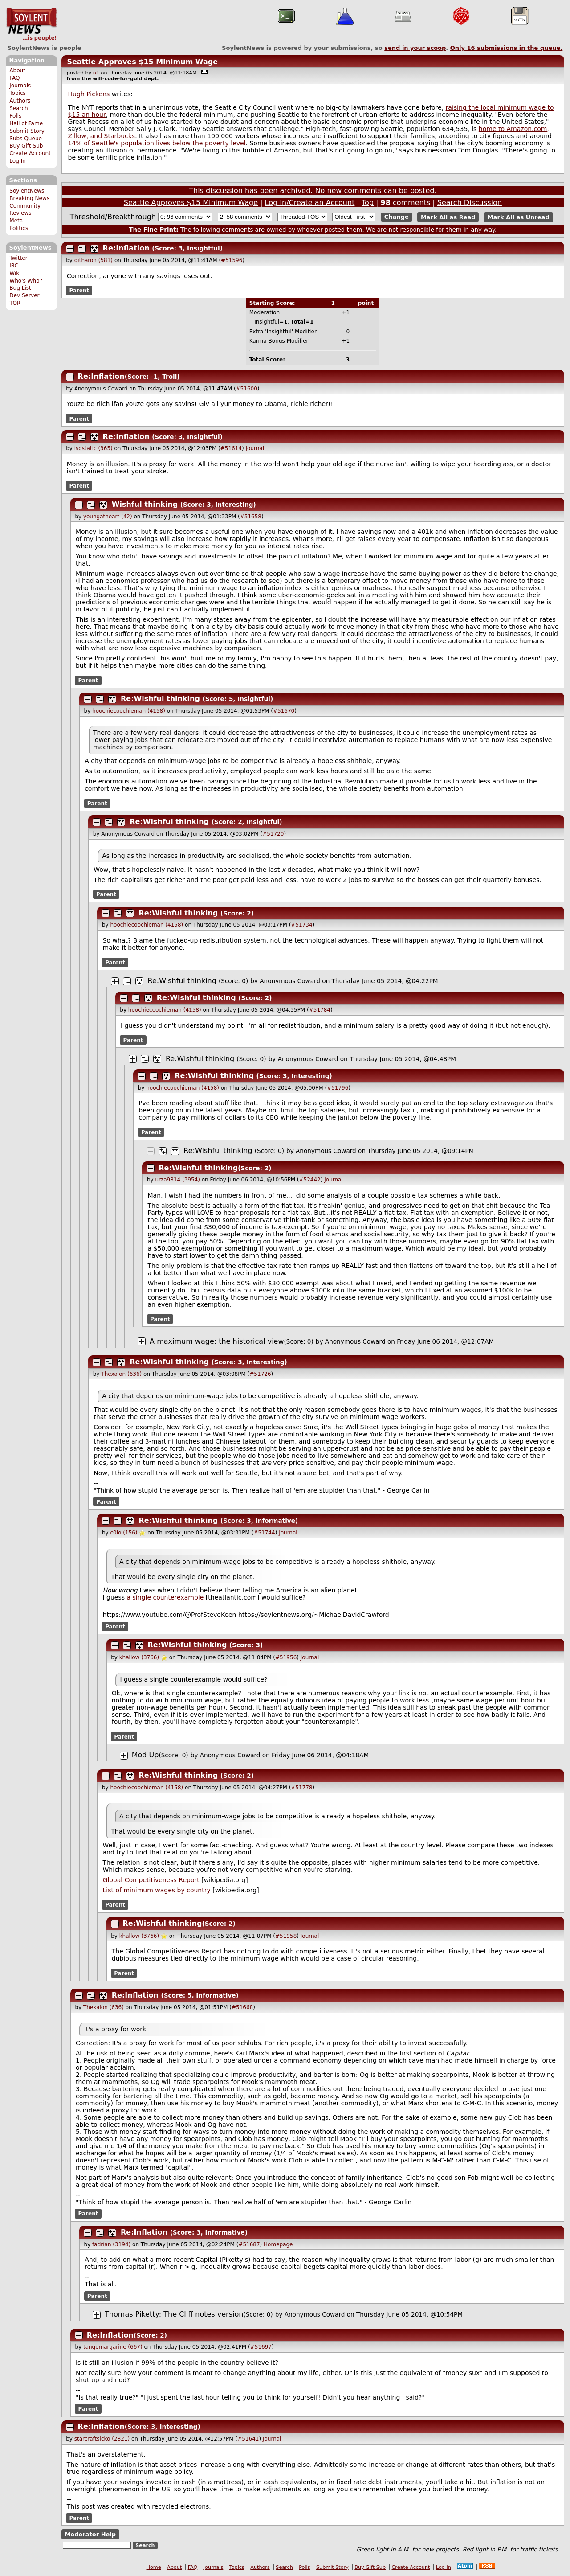  Describe the element at coordinates (286, 1936) in the screenshot. I see `#51958` at that location.